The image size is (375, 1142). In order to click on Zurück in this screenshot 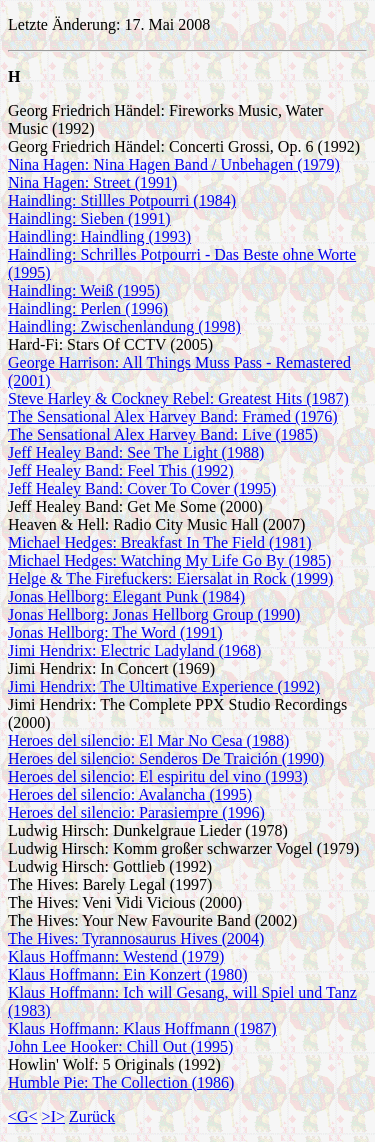, I will do `click(92, 1116)`.